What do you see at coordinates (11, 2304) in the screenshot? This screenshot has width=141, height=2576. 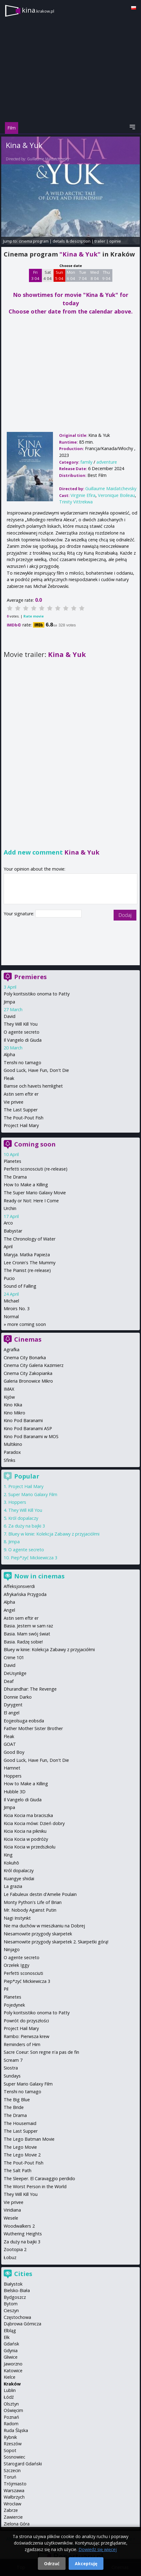 I see `Bytom` at bounding box center [11, 2304].